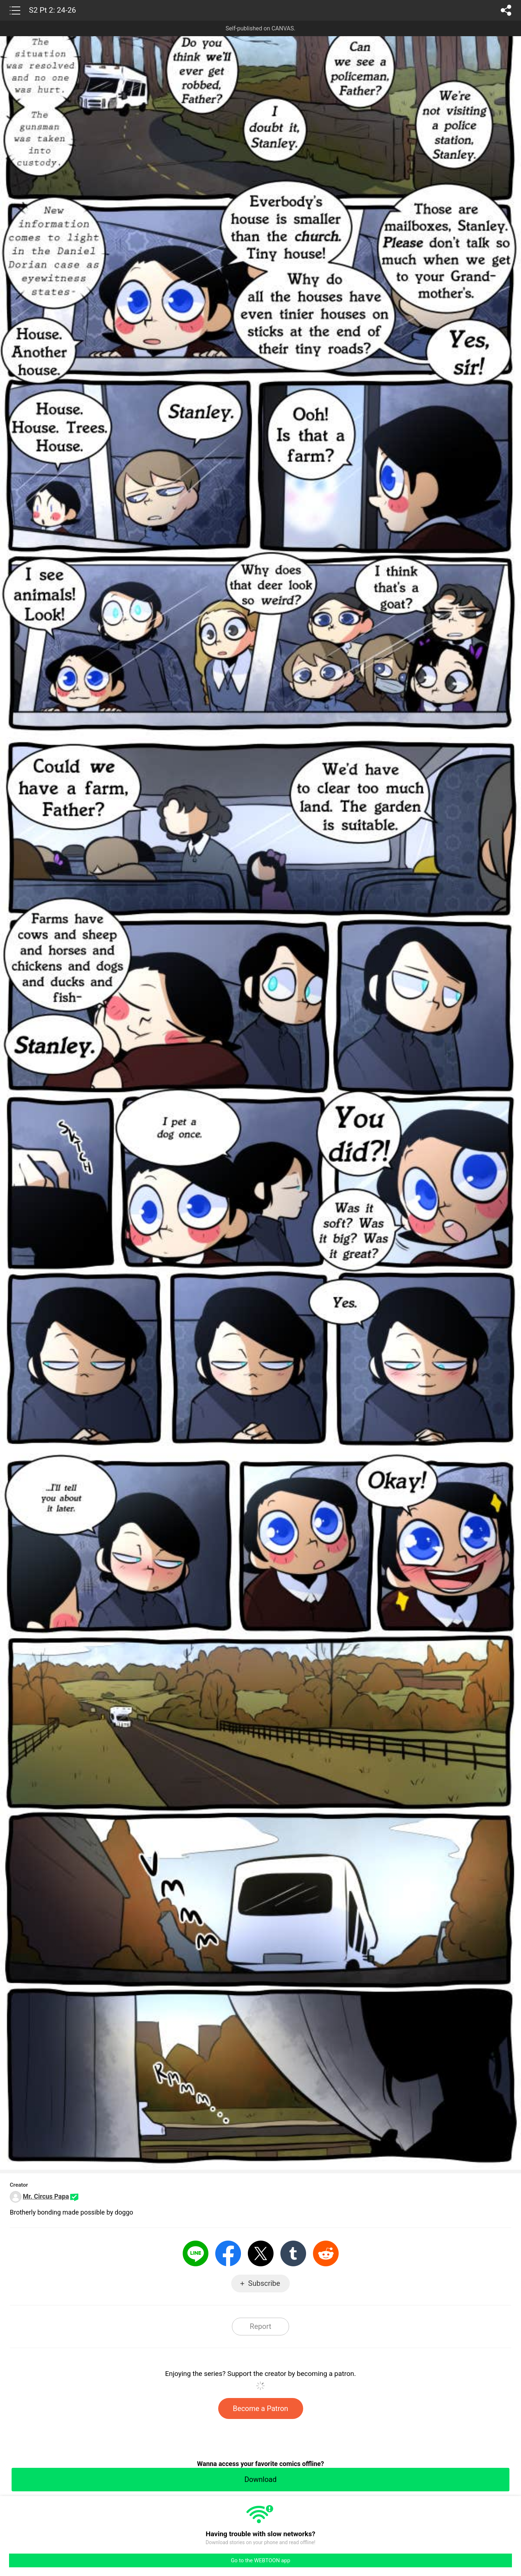 The width and height of the screenshot is (521, 2576). Describe the element at coordinates (293, 2253) in the screenshot. I see `Tumblr` at that location.